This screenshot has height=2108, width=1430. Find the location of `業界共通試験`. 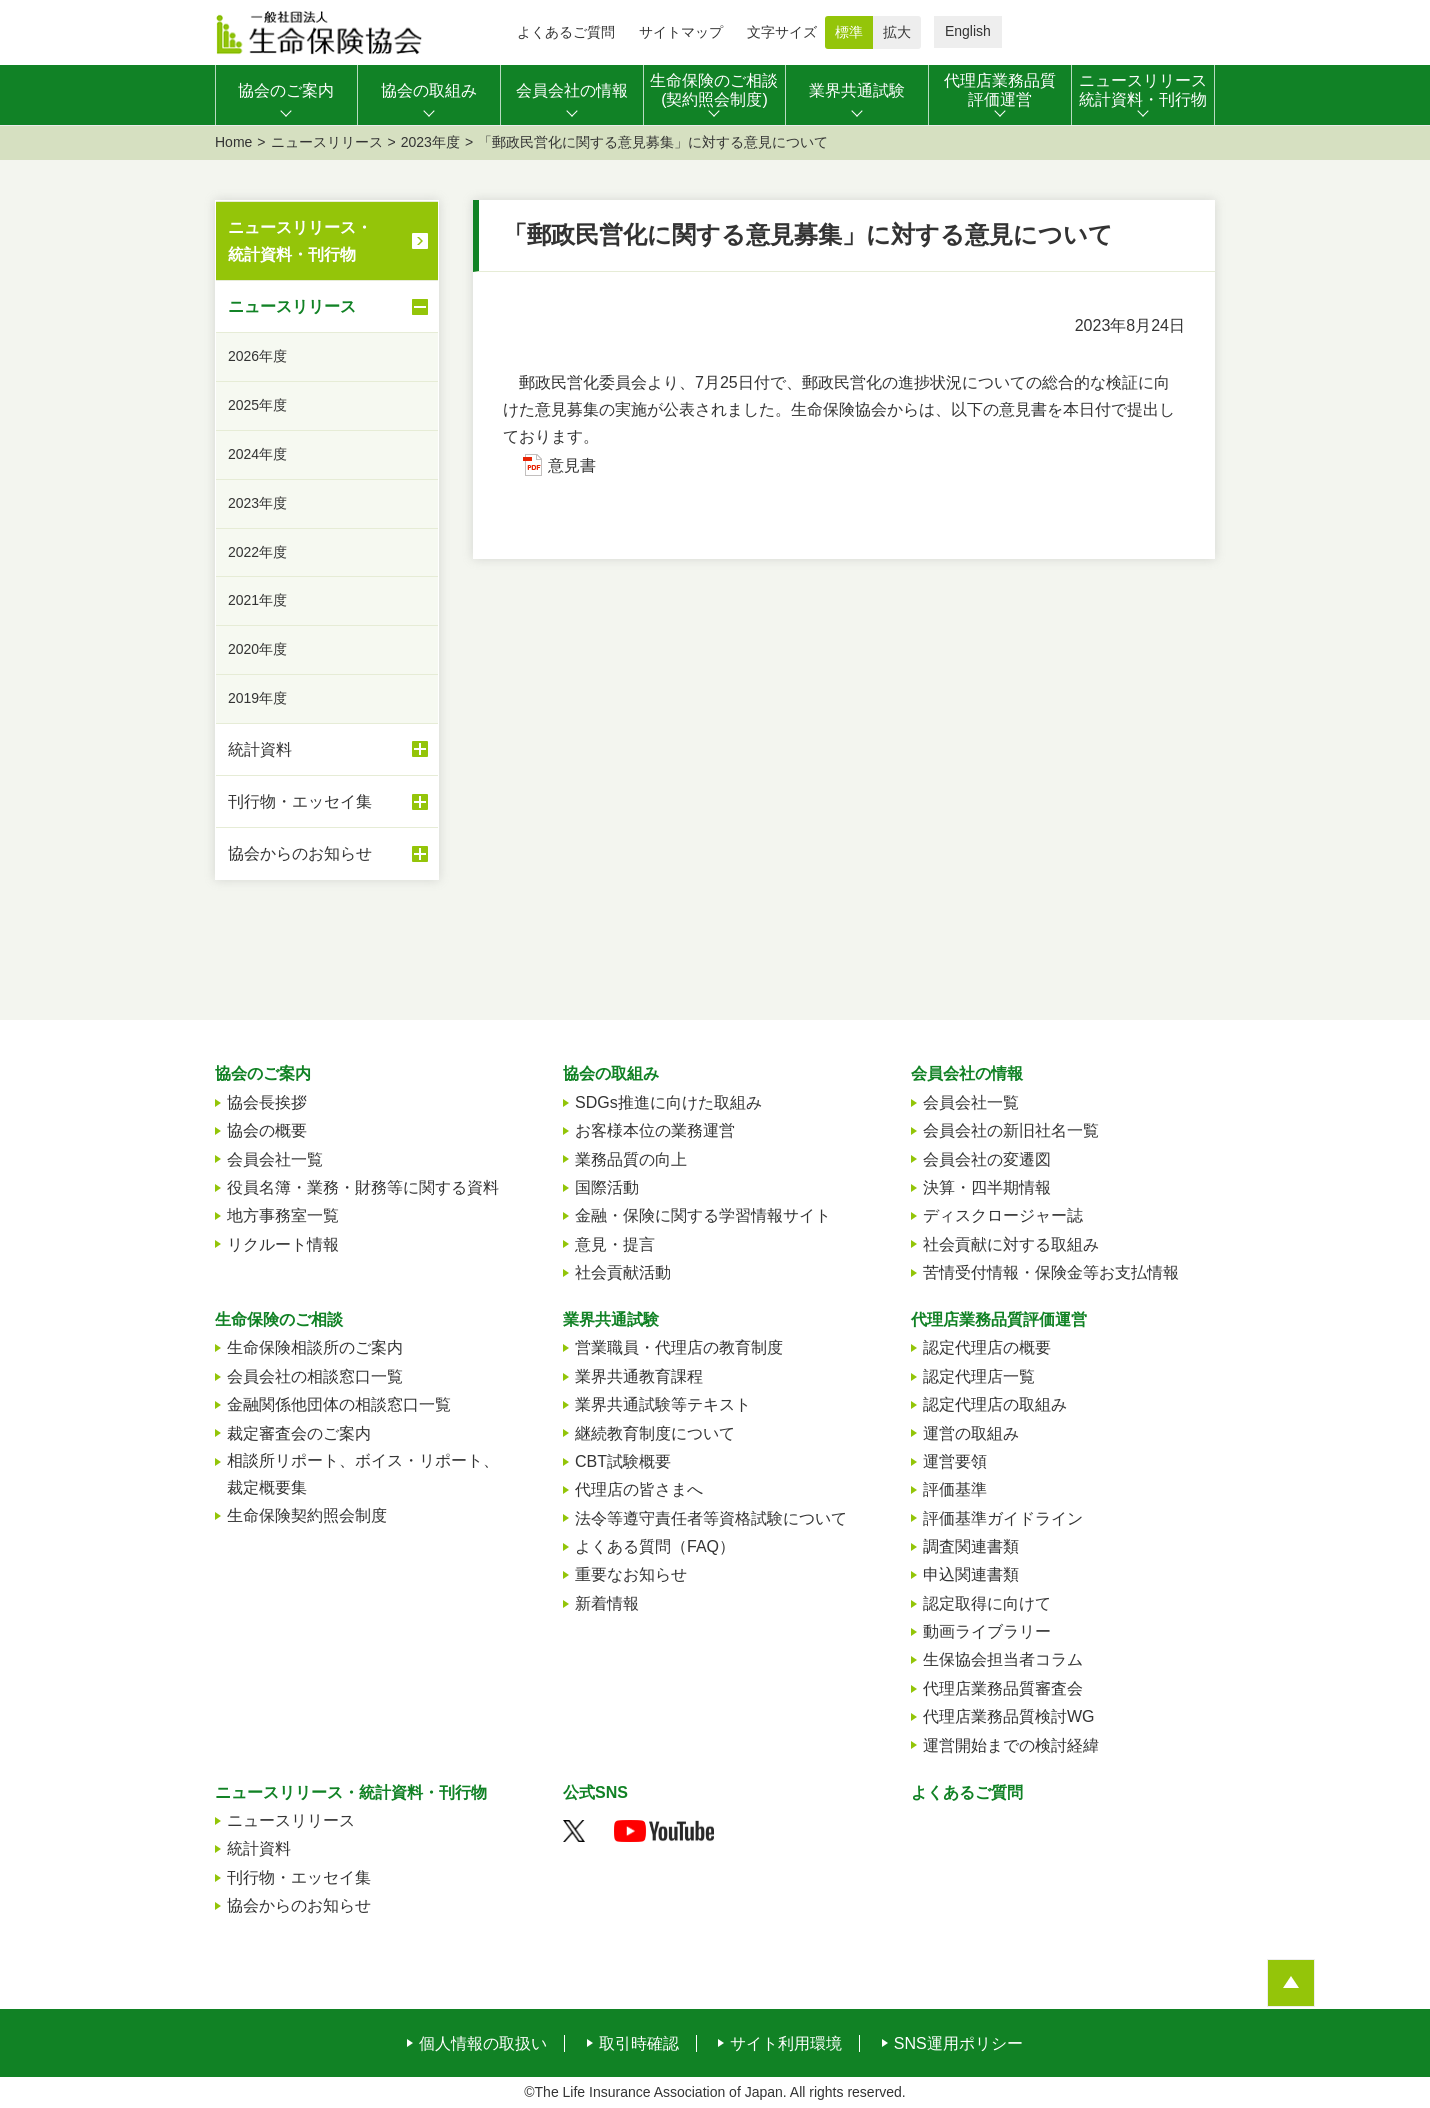

業界共通試験 is located at coordinates (611, 1319).